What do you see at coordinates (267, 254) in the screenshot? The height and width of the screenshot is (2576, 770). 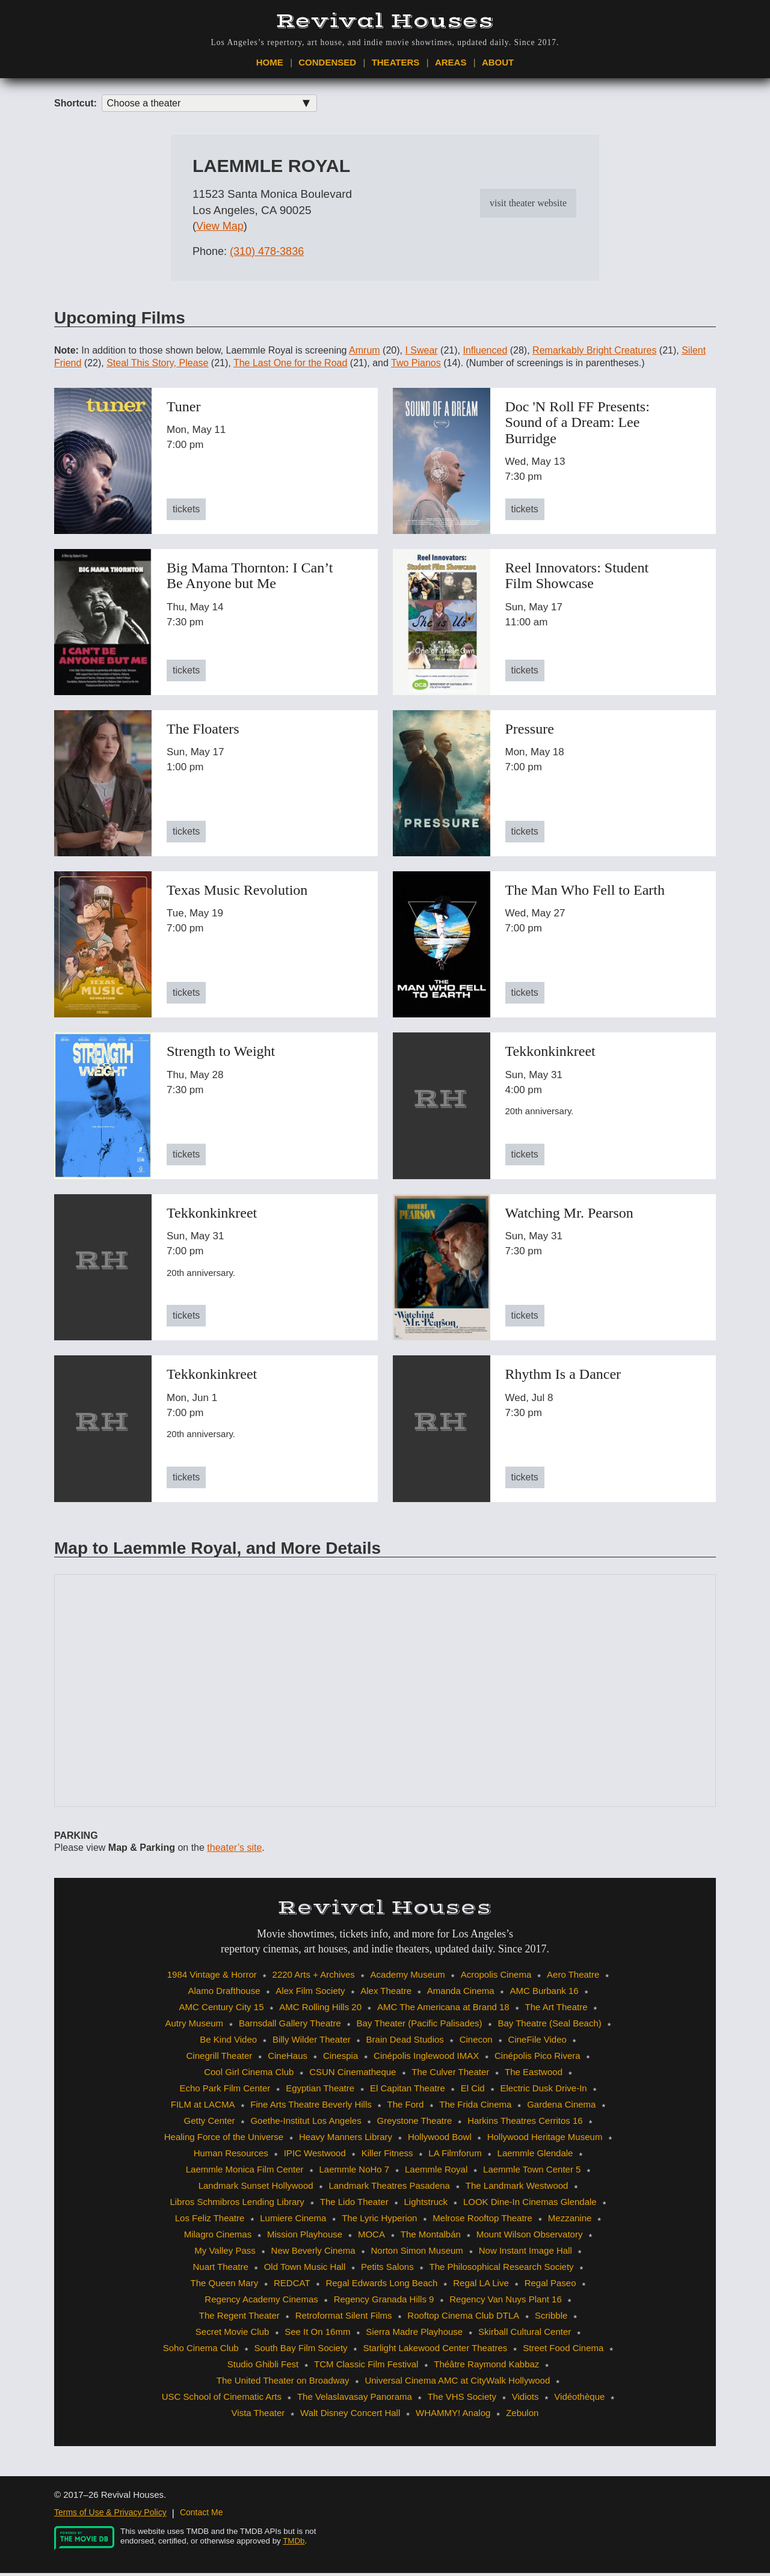 I see `(310) 478-3836` at bounding box center [267, 254].